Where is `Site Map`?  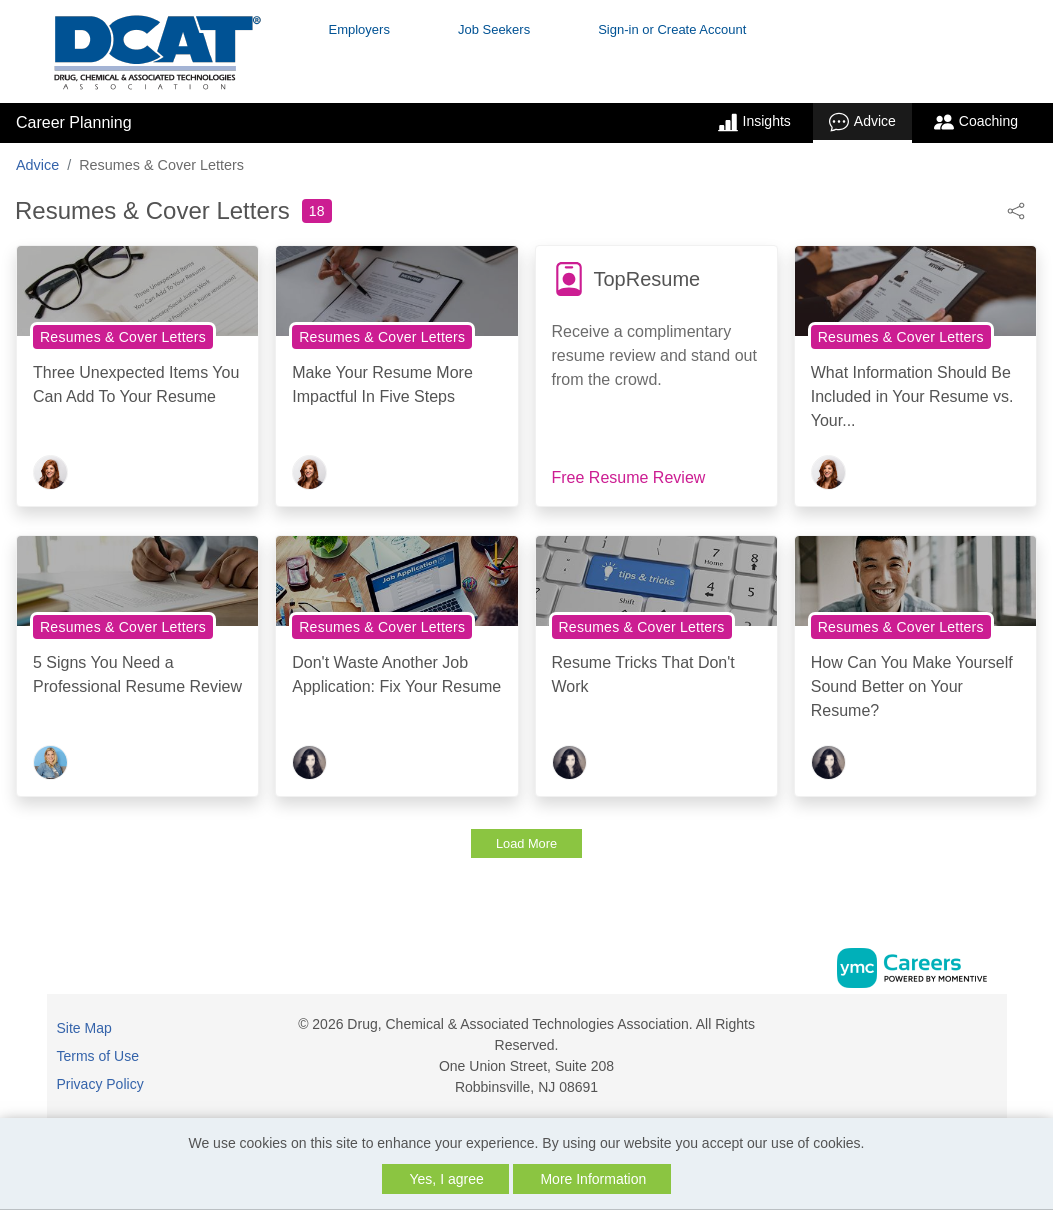
Site Map is located at coordinates (84, 1028).